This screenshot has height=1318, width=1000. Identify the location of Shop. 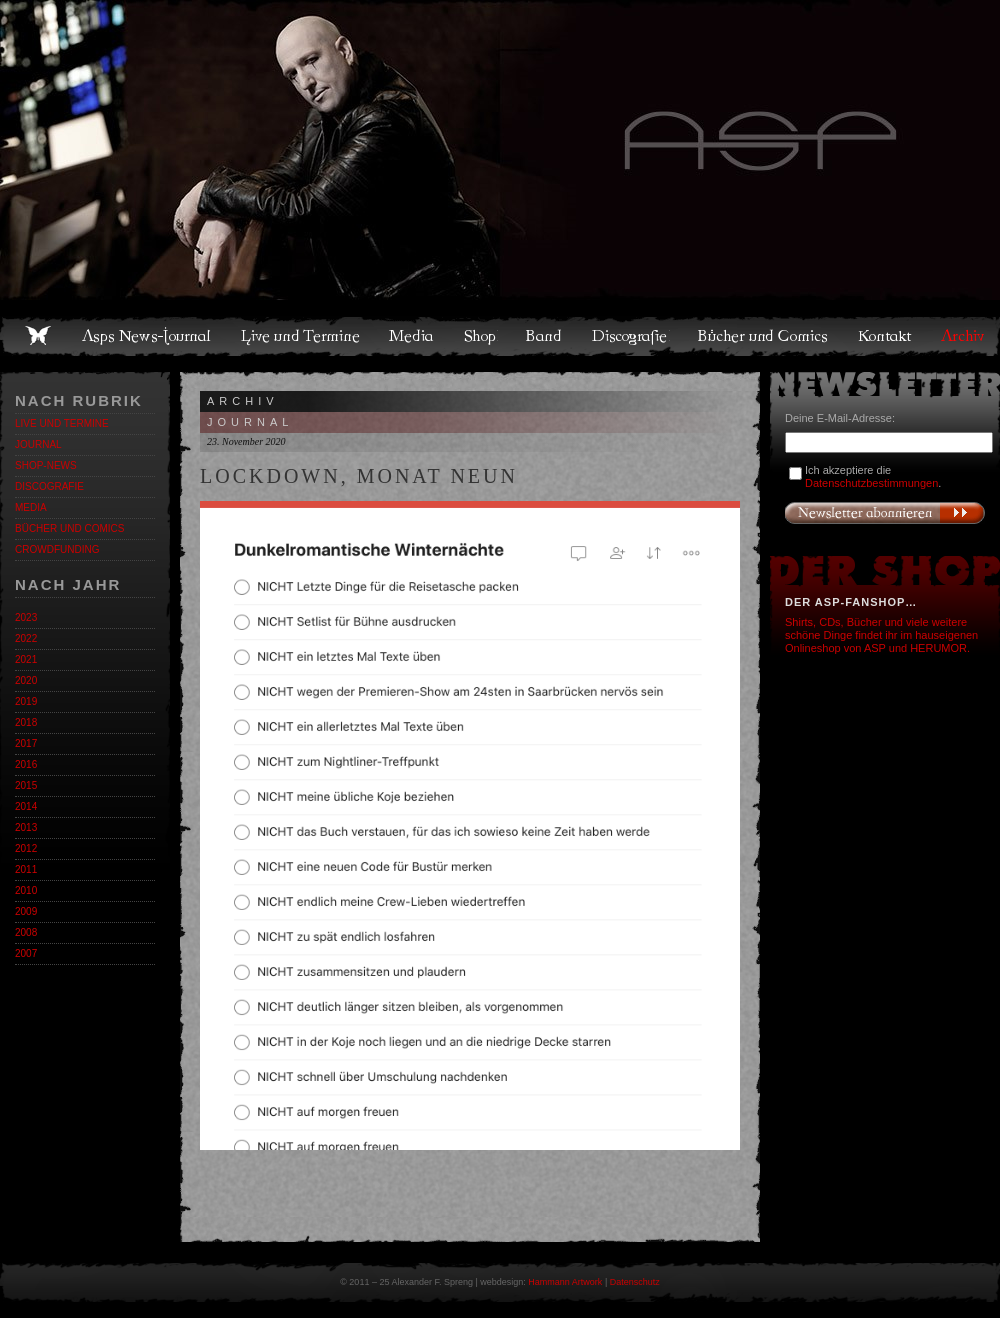
(481, 336).